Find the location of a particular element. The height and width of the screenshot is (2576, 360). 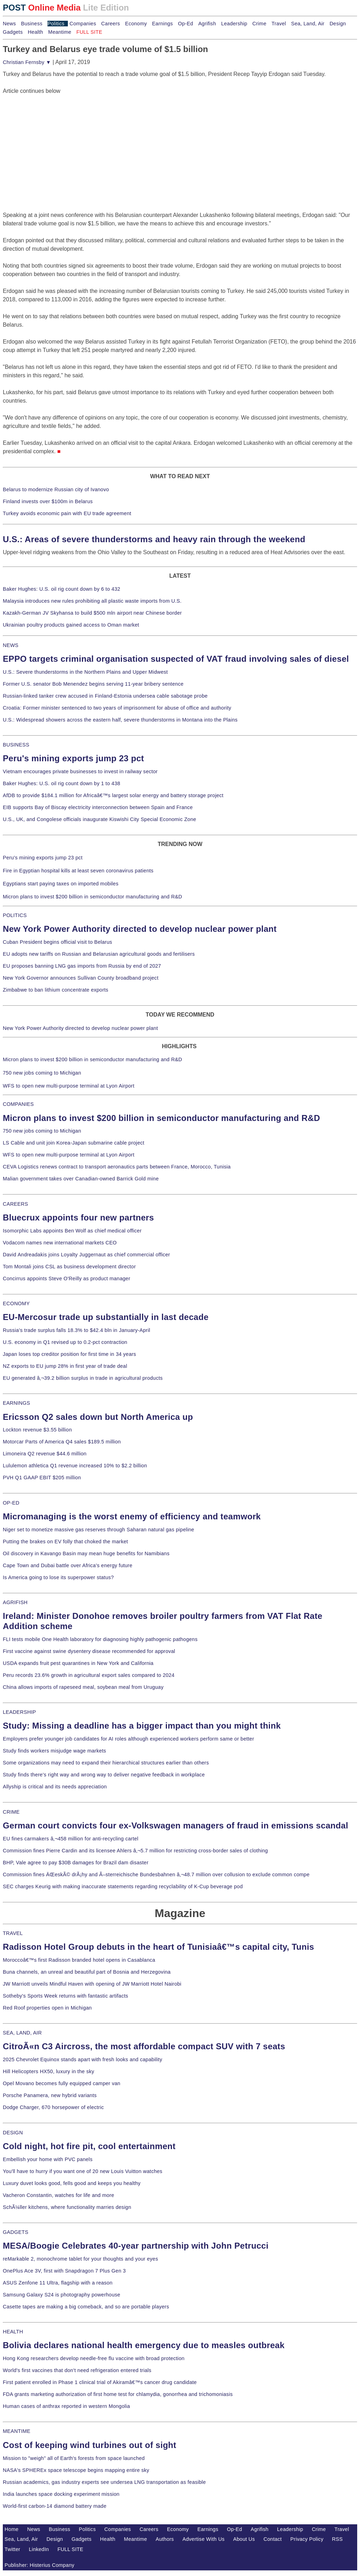

Russia's trade surplus falls 18.3% to $42.4 bln in January-April is located at coordinates (76, 1330).